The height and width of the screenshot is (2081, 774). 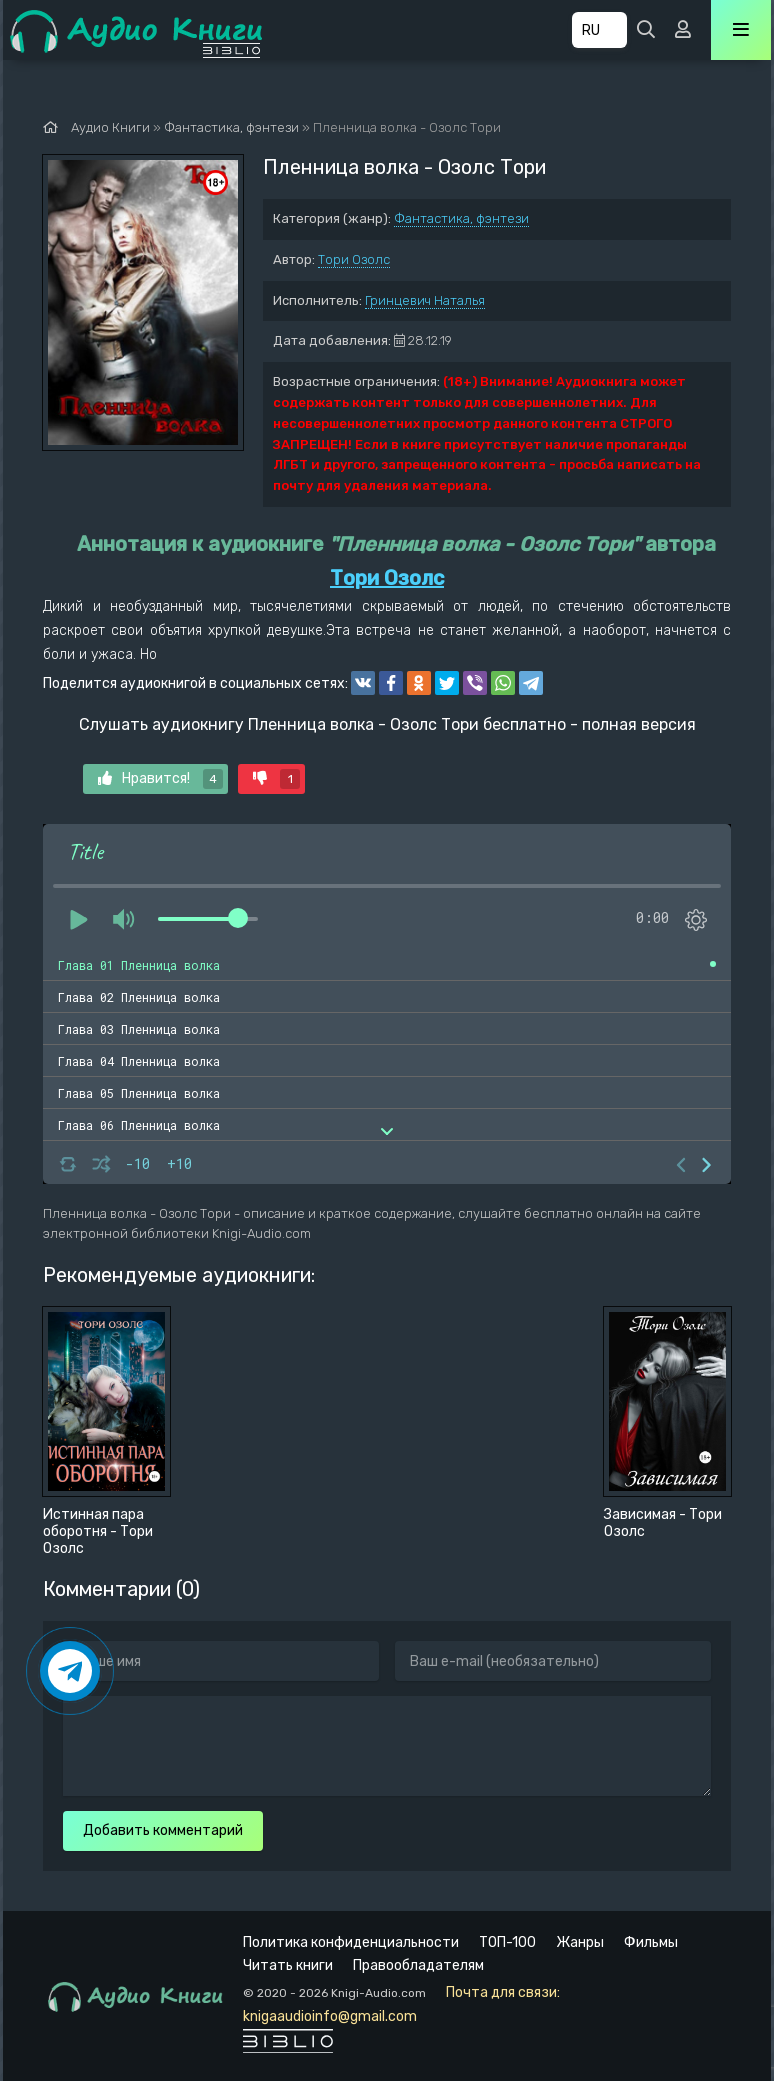 I want to click on Гринцевич Наталья, so click(x=425, y=300).